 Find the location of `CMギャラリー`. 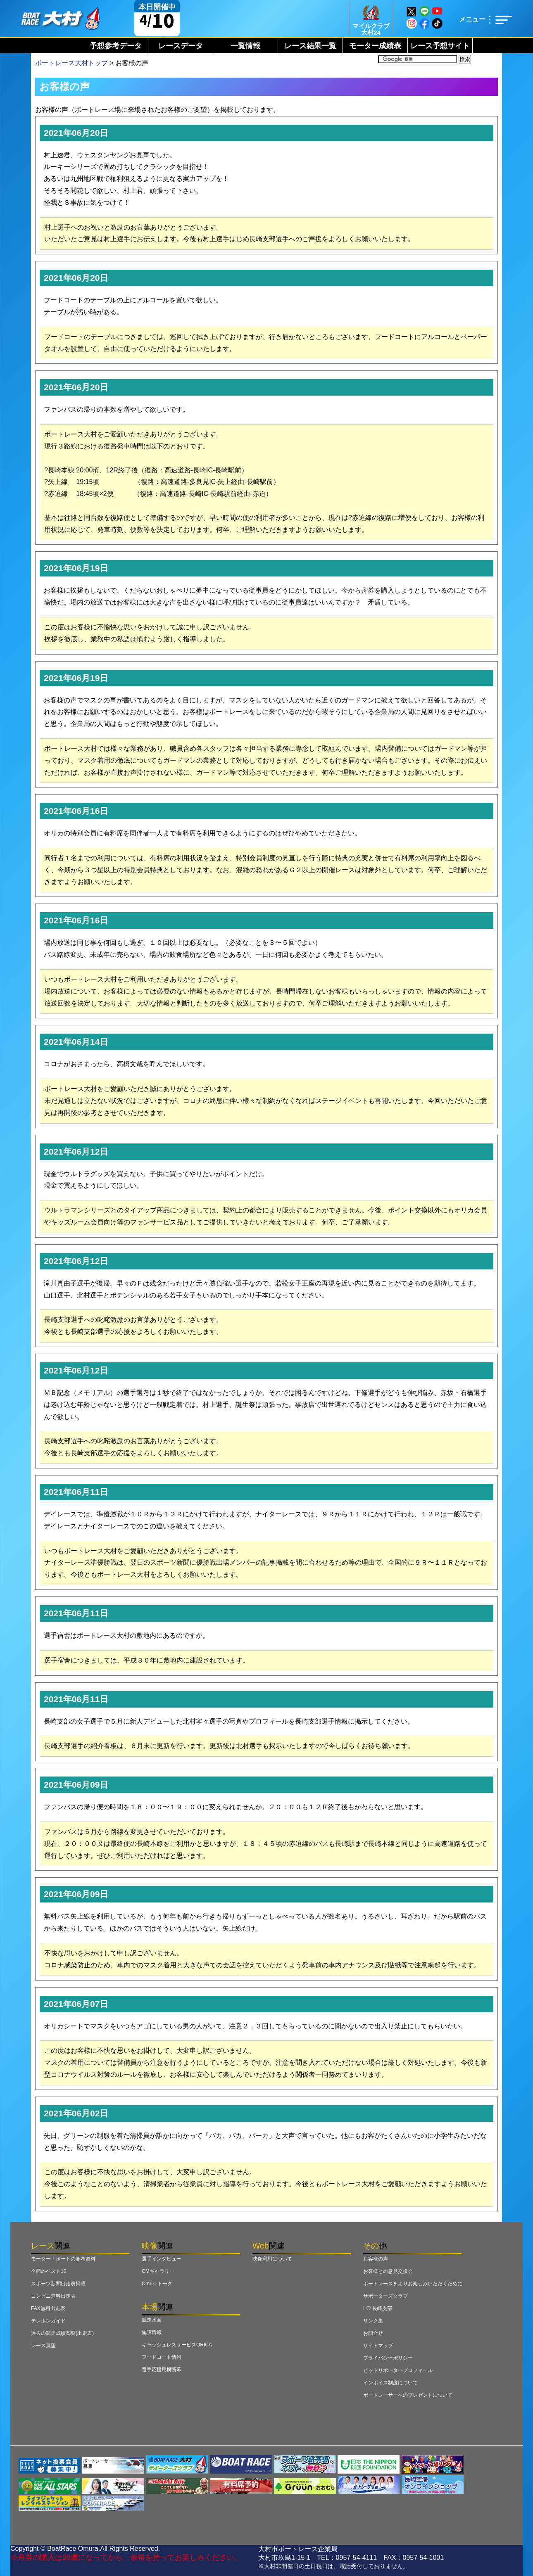

CMギャラリー is located at coordinates (158, 2271).